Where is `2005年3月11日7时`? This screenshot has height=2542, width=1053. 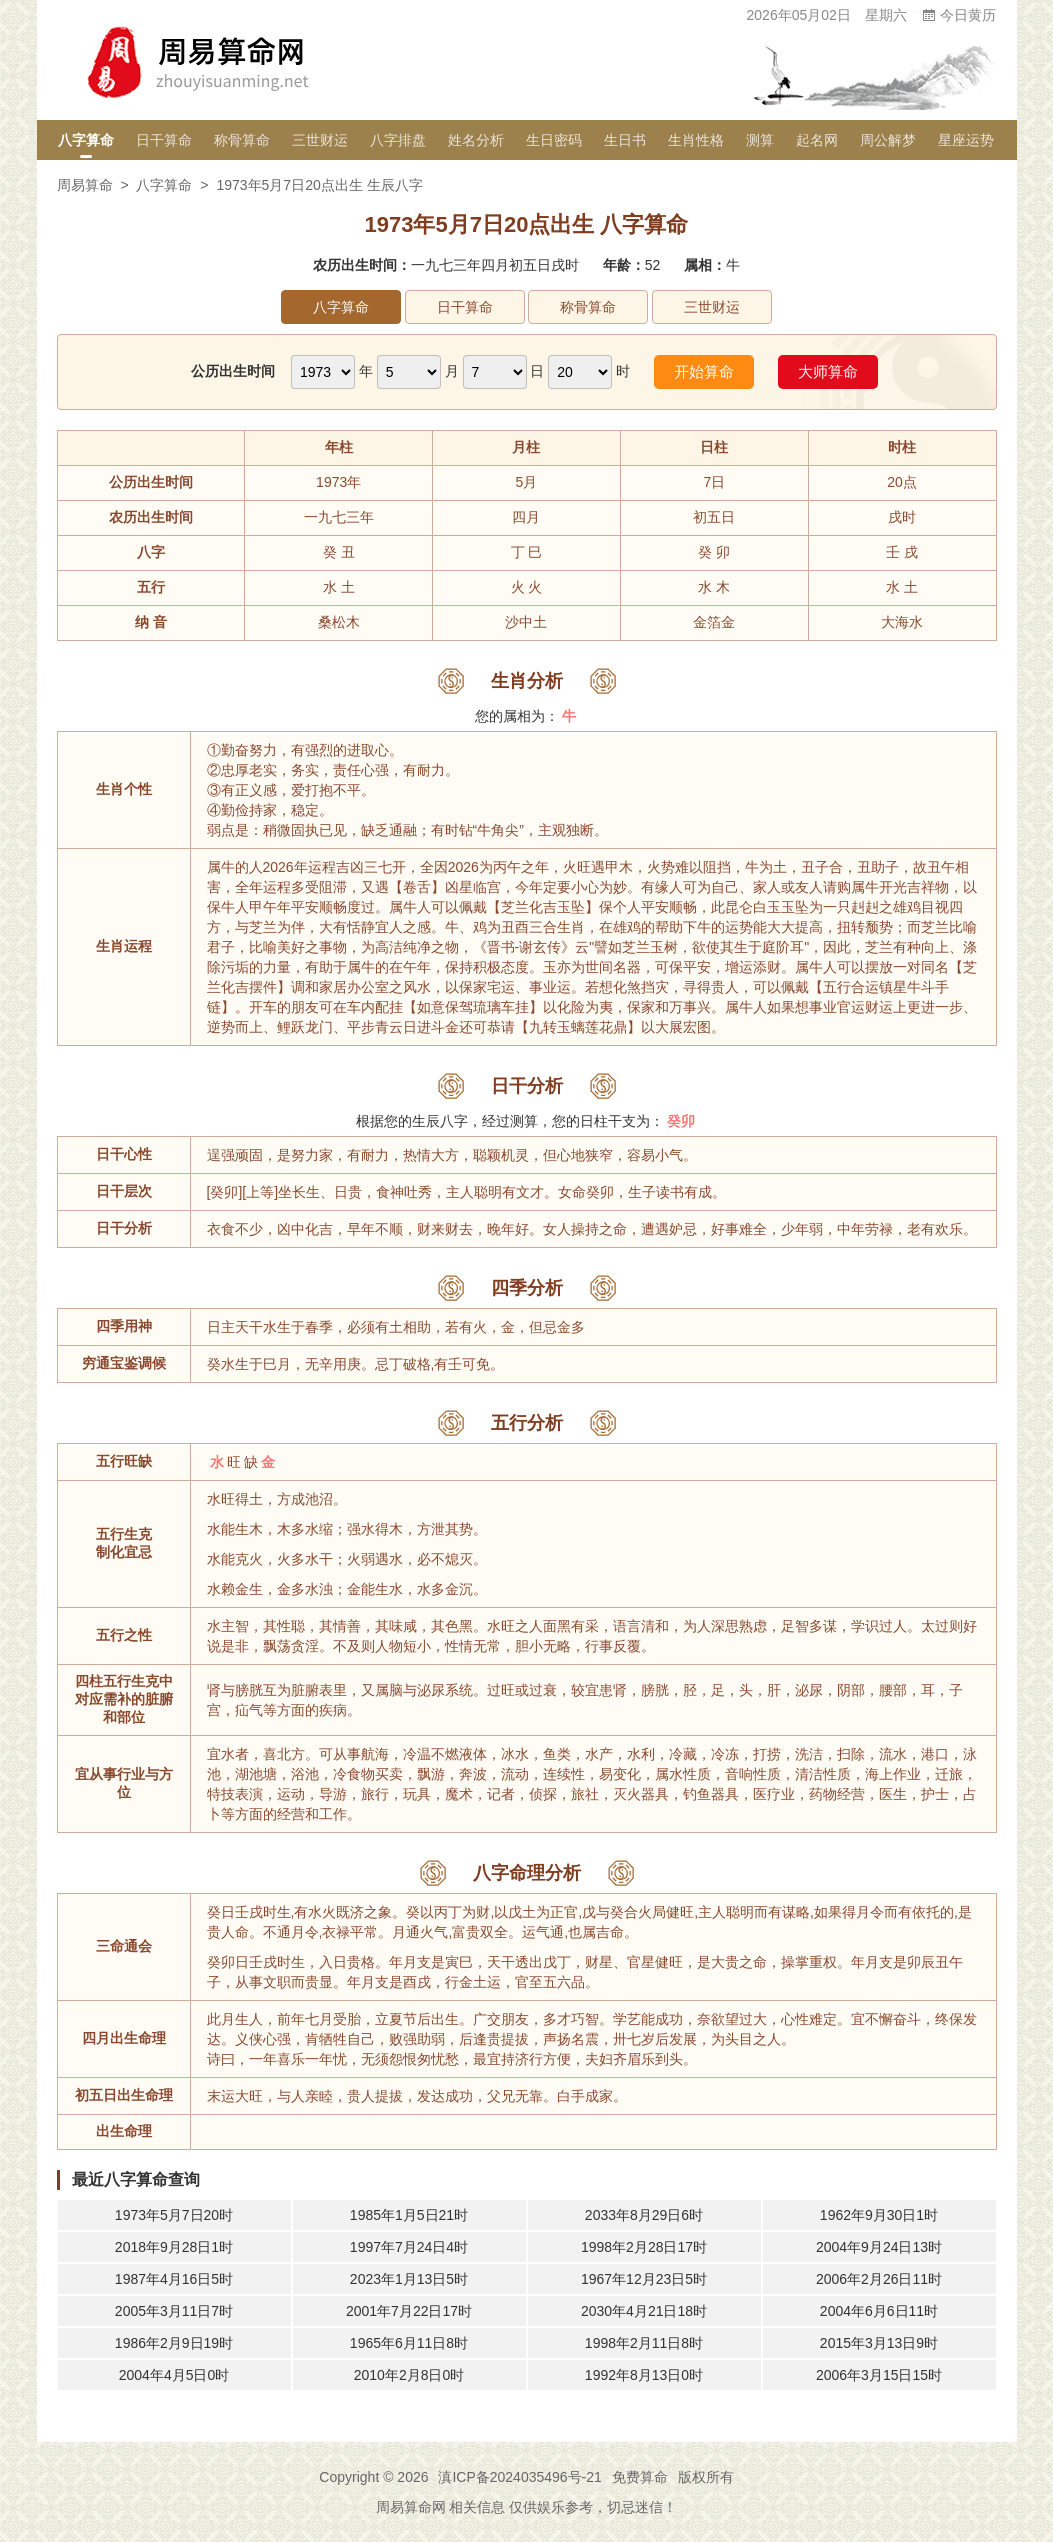 2005年3月11日7时 is located at coordinates (174, 2311).